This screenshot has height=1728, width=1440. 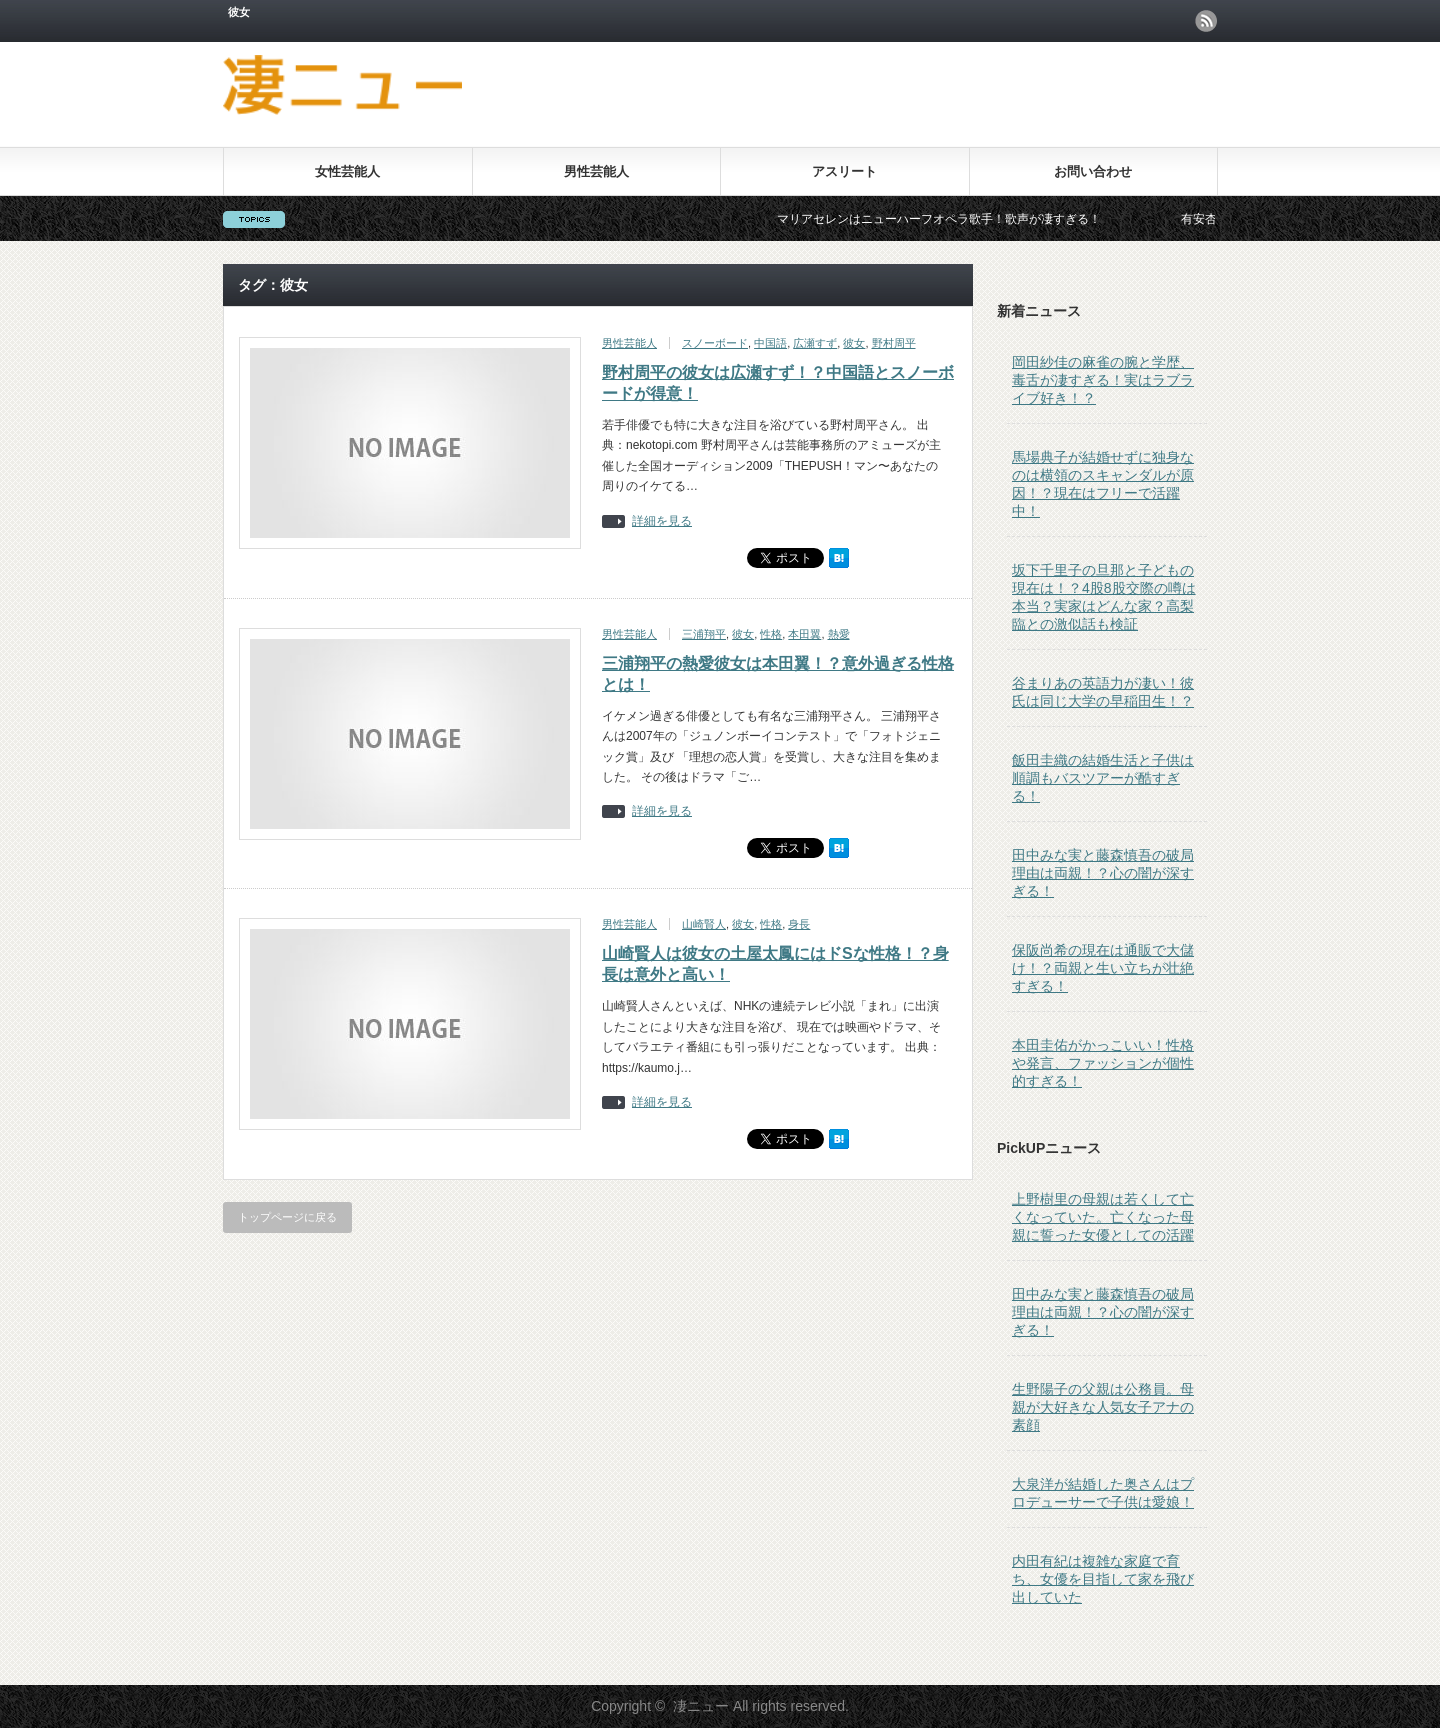 I want to click on トップページに戻る, so click(x=287, y=1217).